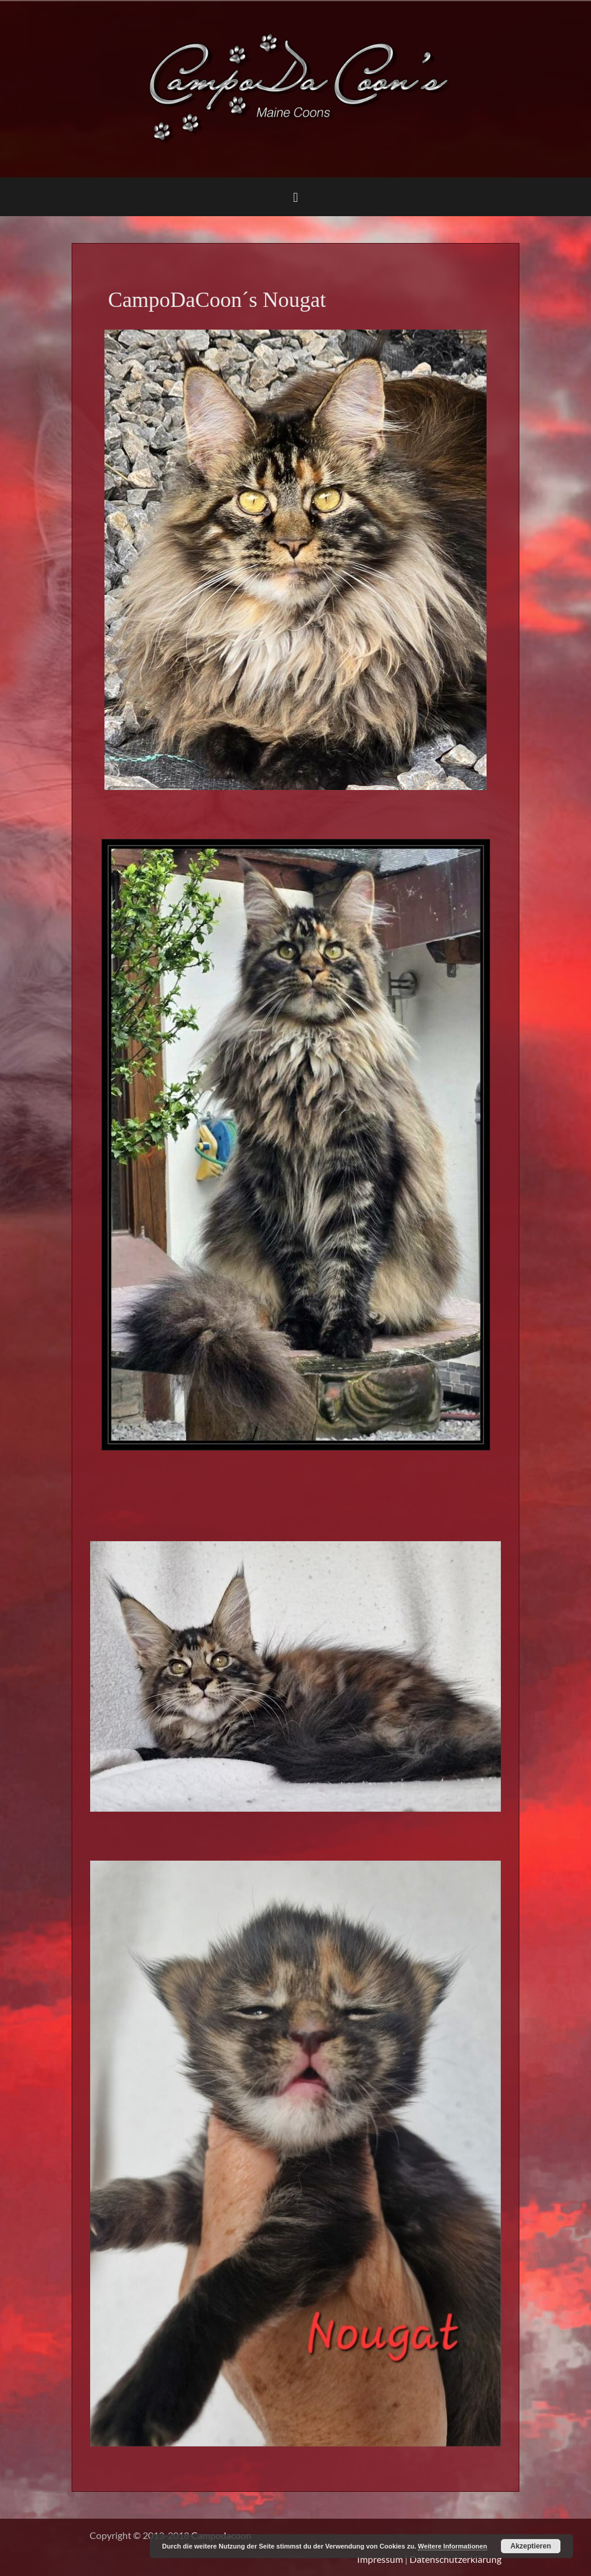 The width and height of the screenshot is (591, 2576). I want to click on Impressum, so click(380, 2559).